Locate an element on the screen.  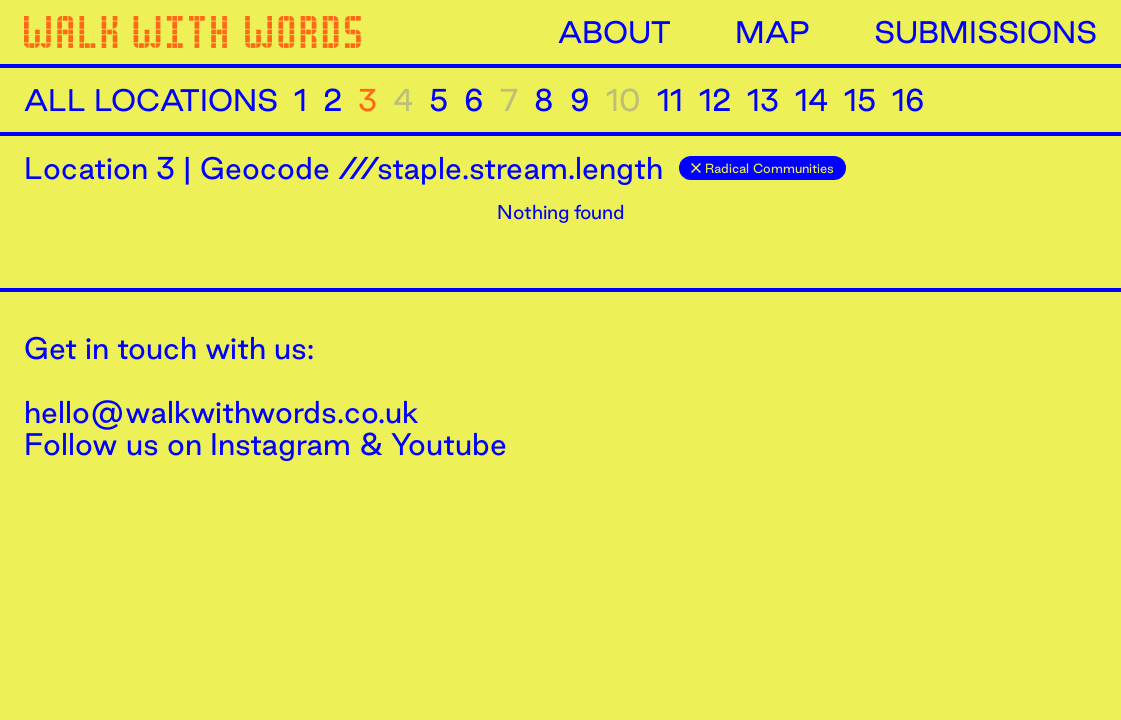
Submissions is located at coordinates (985, 32).